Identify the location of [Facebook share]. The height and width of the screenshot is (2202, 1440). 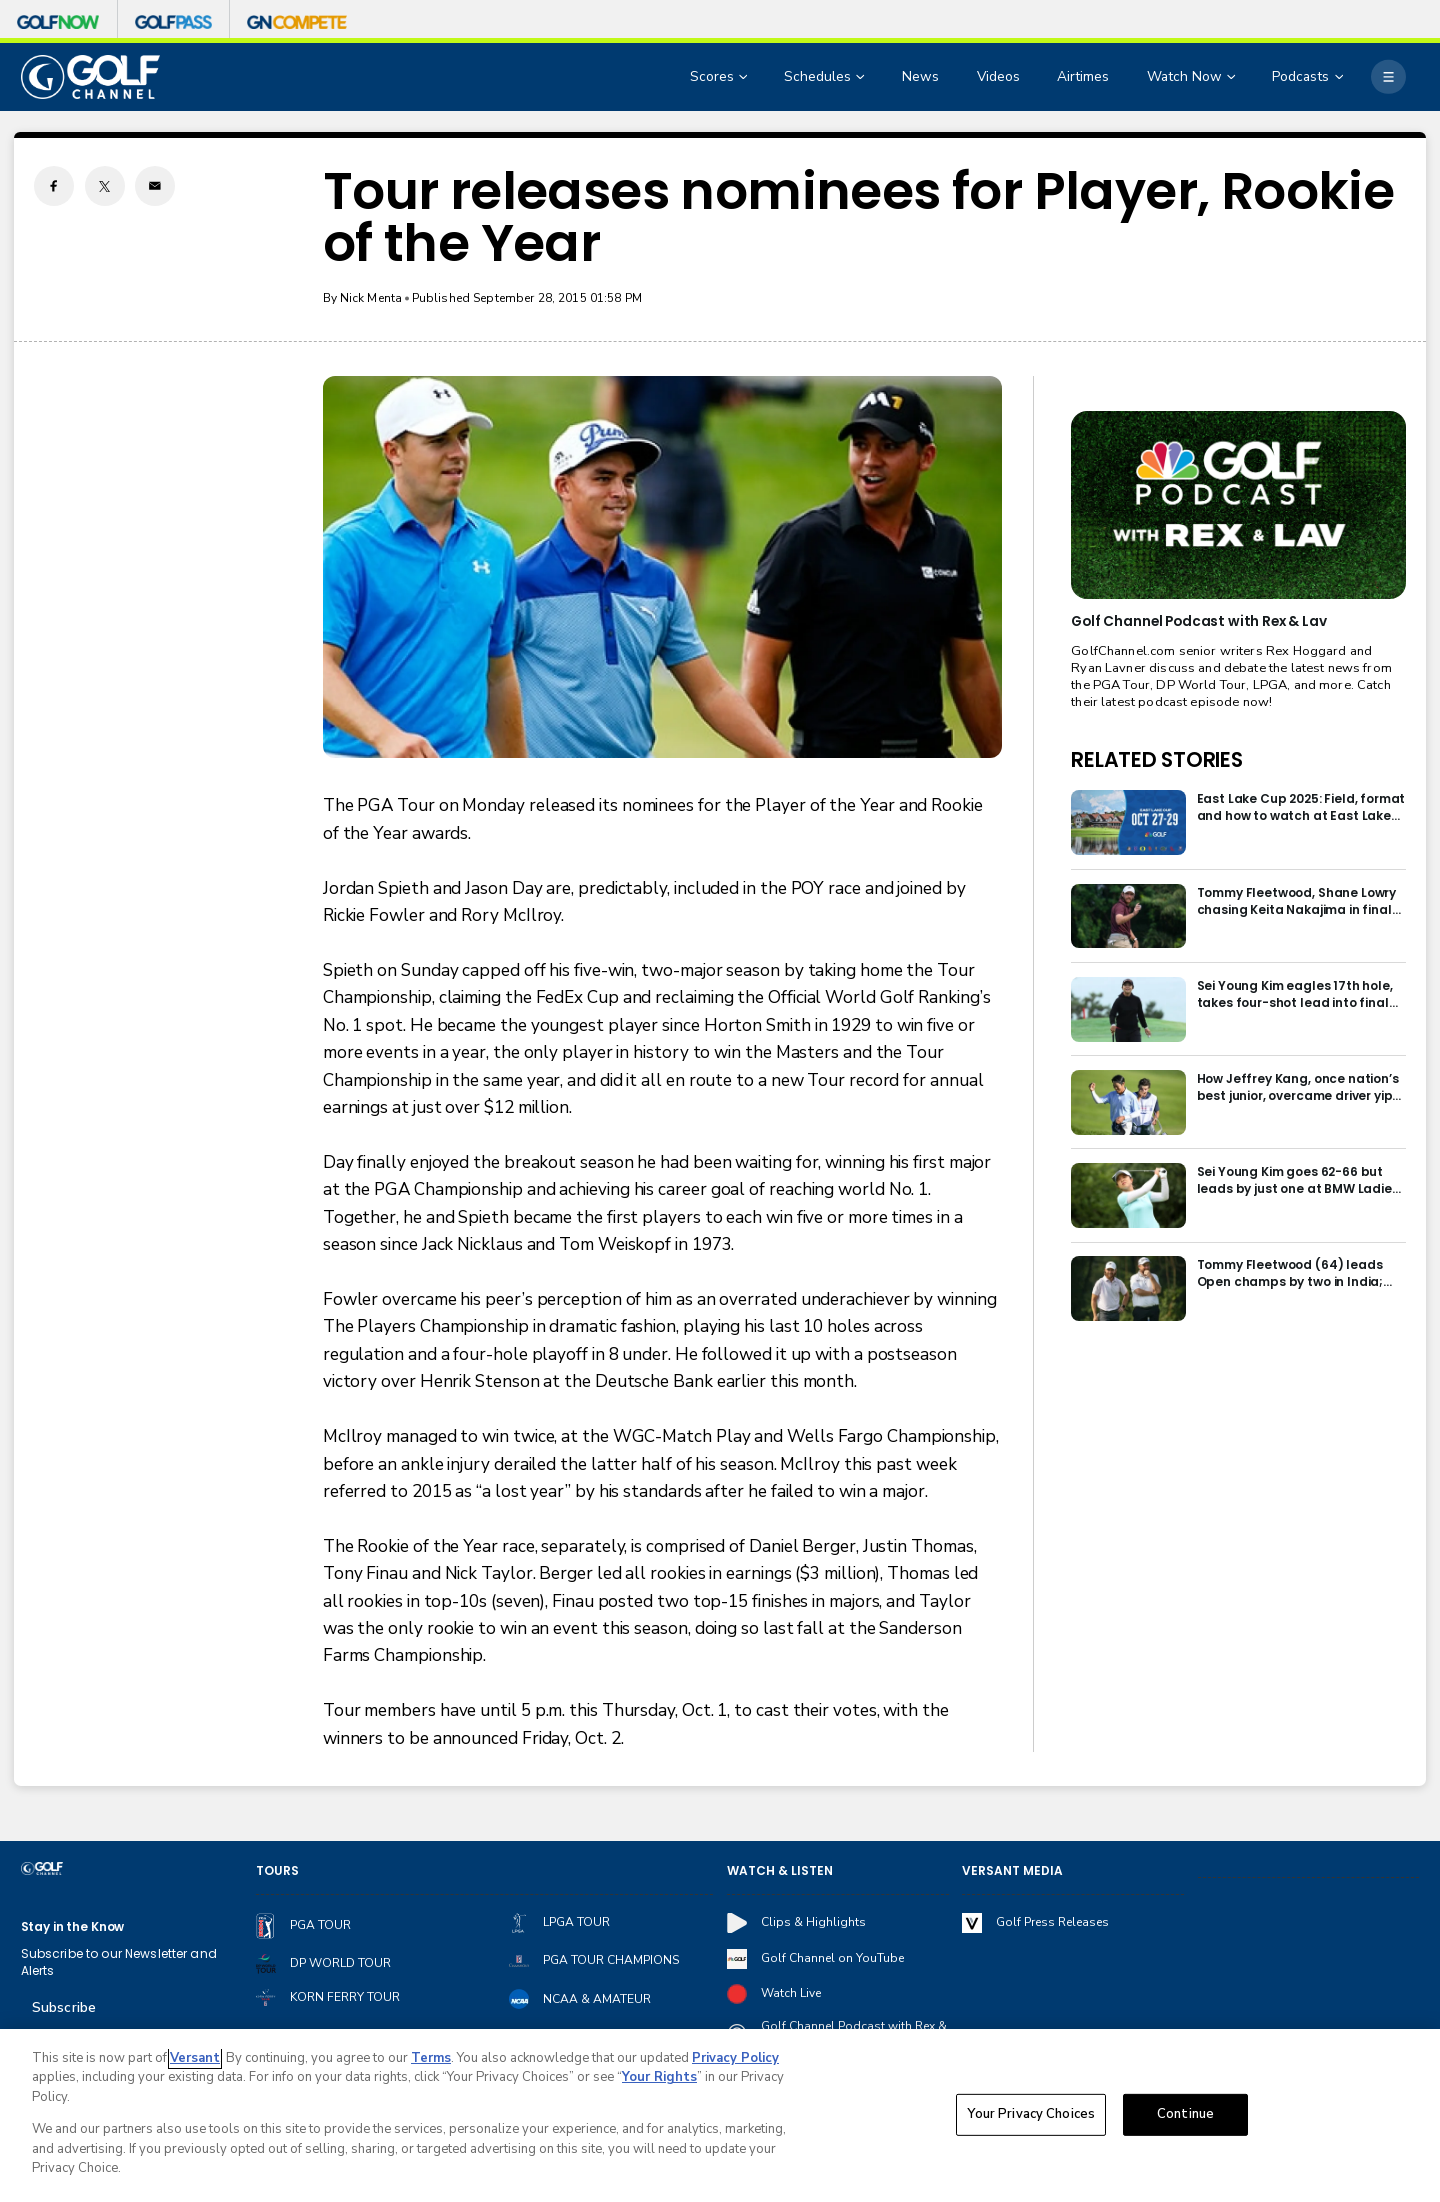
(54, 186).